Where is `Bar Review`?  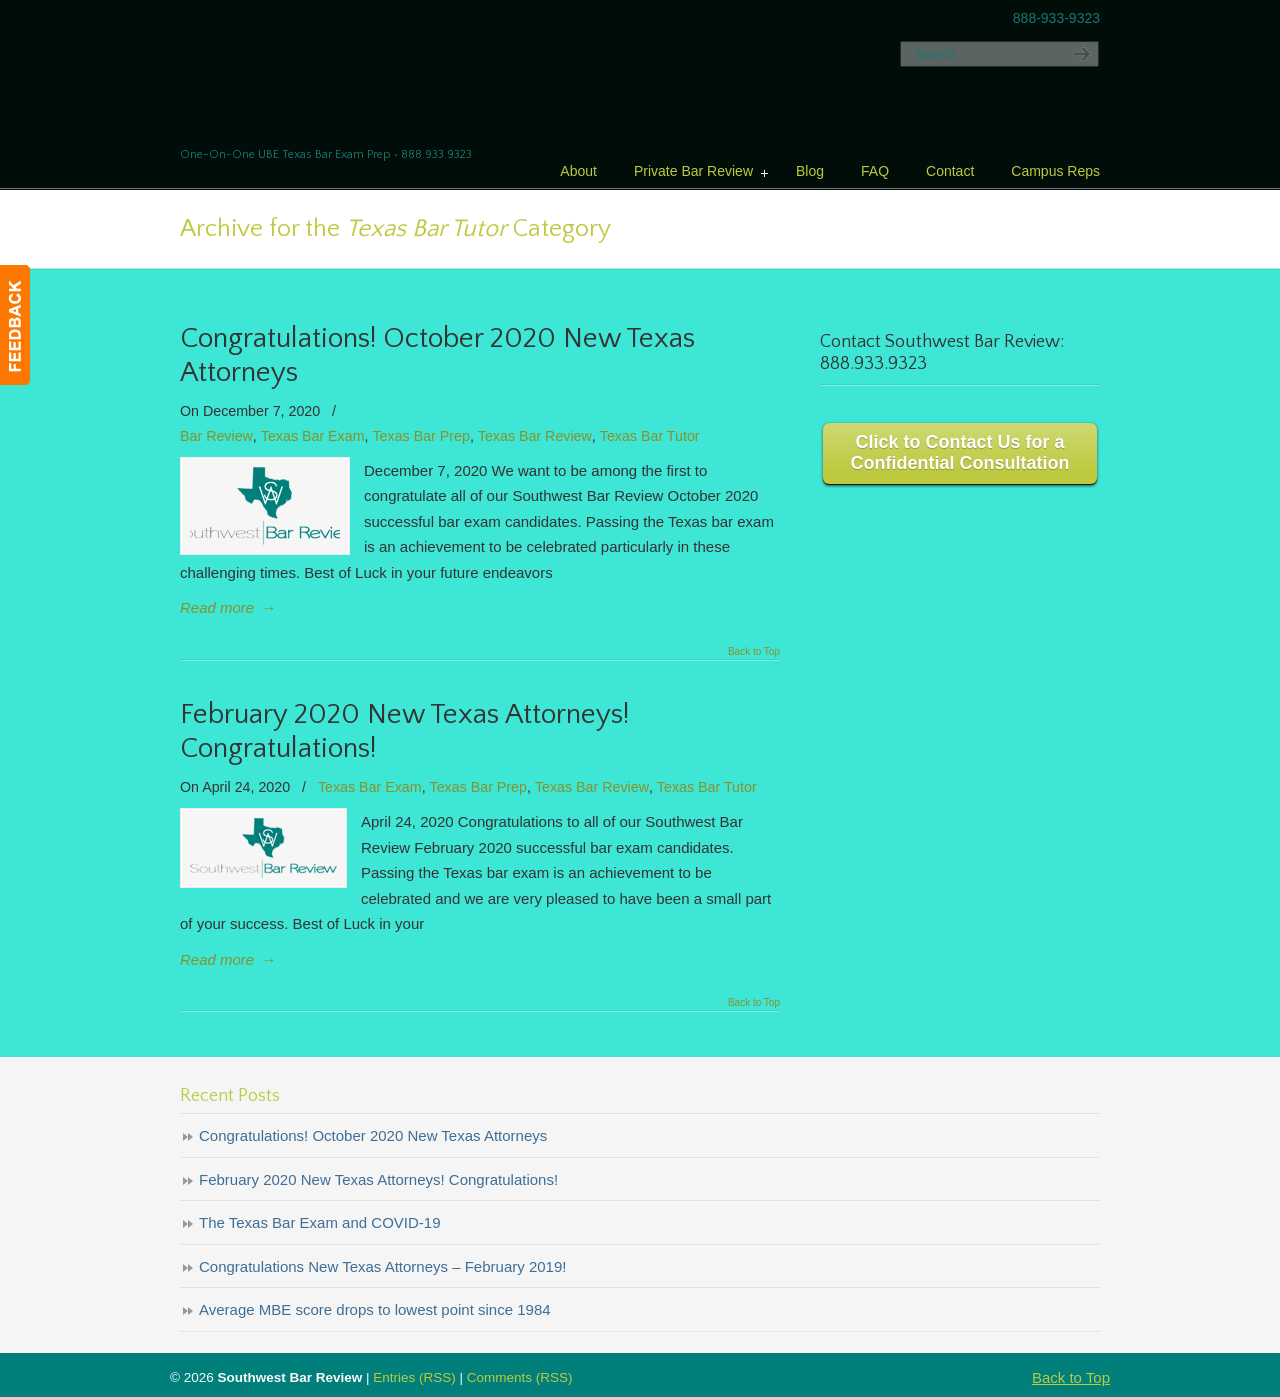
Bar Review is located at coordinates (216, 436).